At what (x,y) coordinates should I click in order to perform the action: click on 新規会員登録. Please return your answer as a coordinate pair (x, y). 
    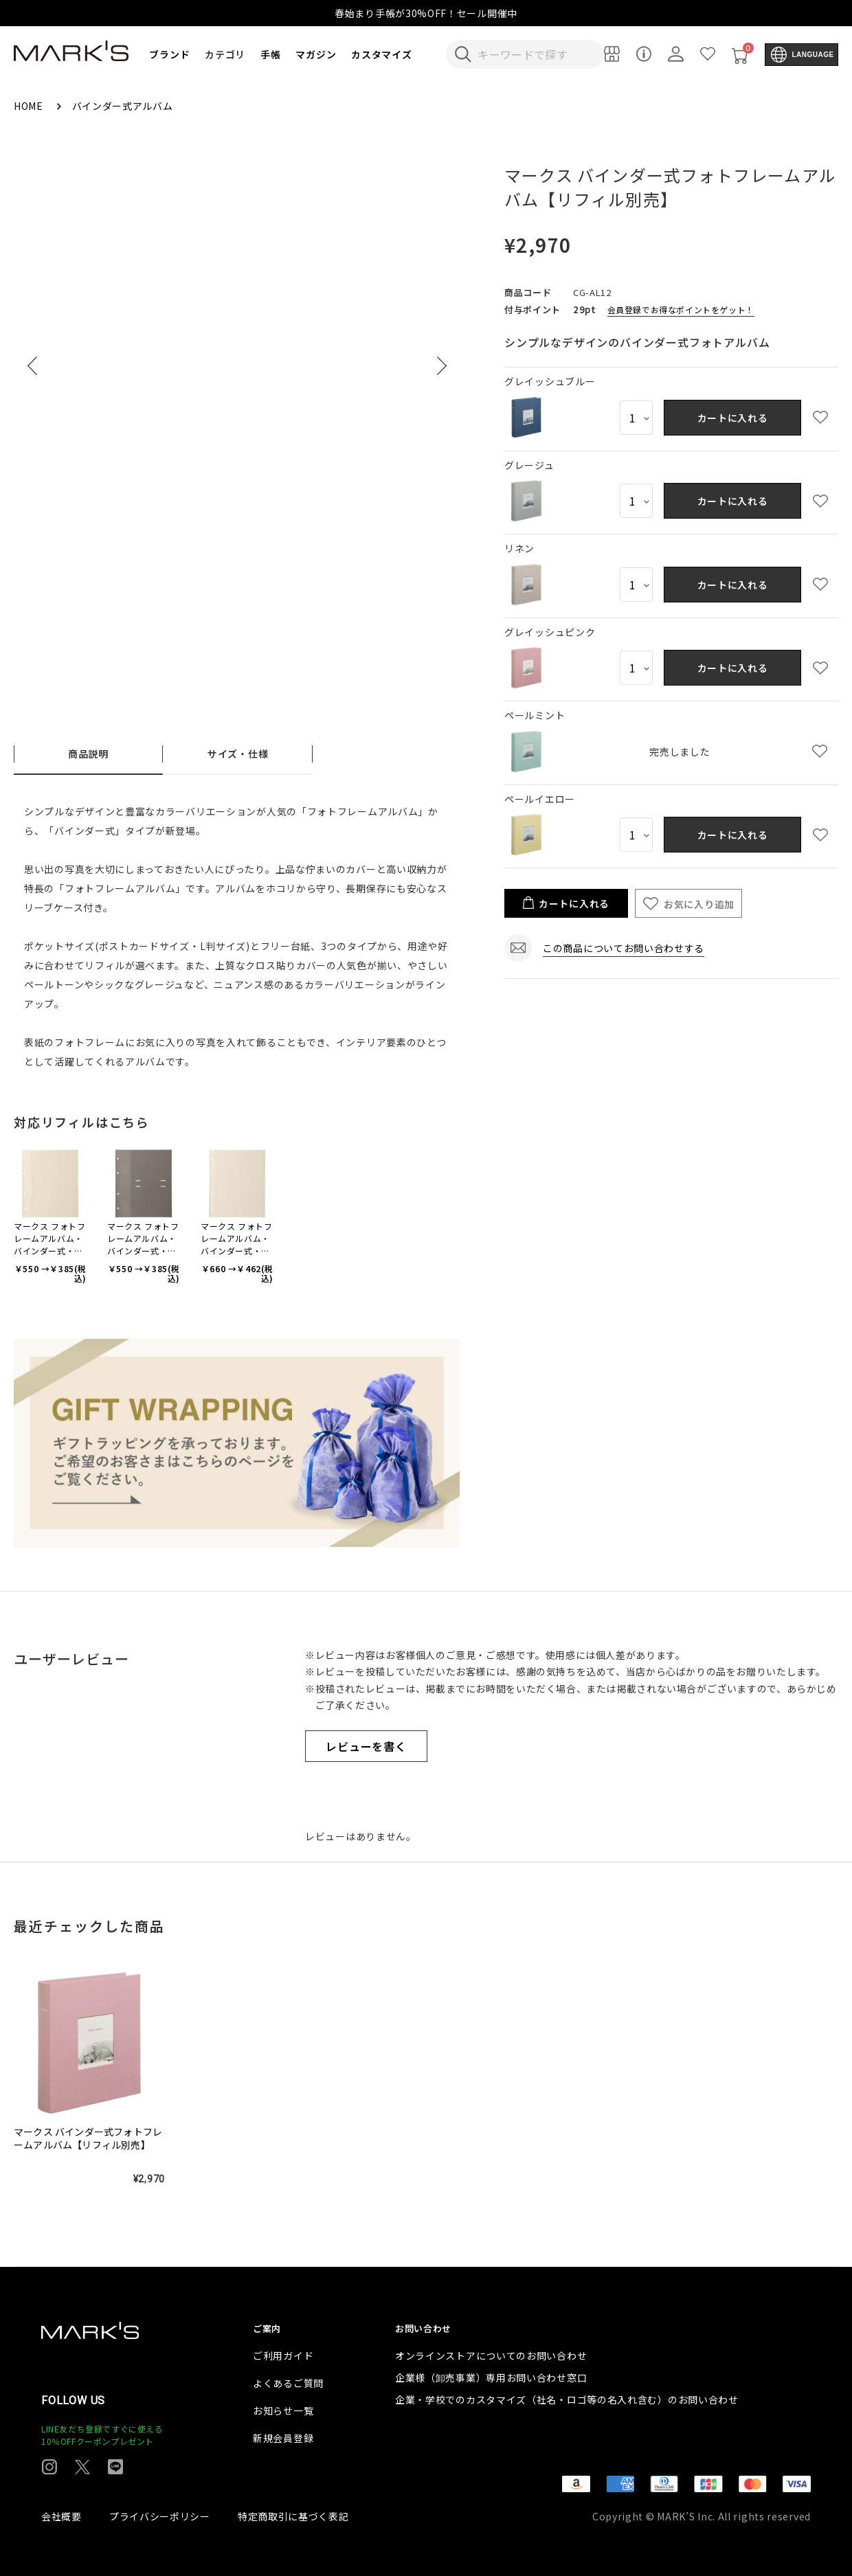
    Looking at the image, I should click on (283, 2438).